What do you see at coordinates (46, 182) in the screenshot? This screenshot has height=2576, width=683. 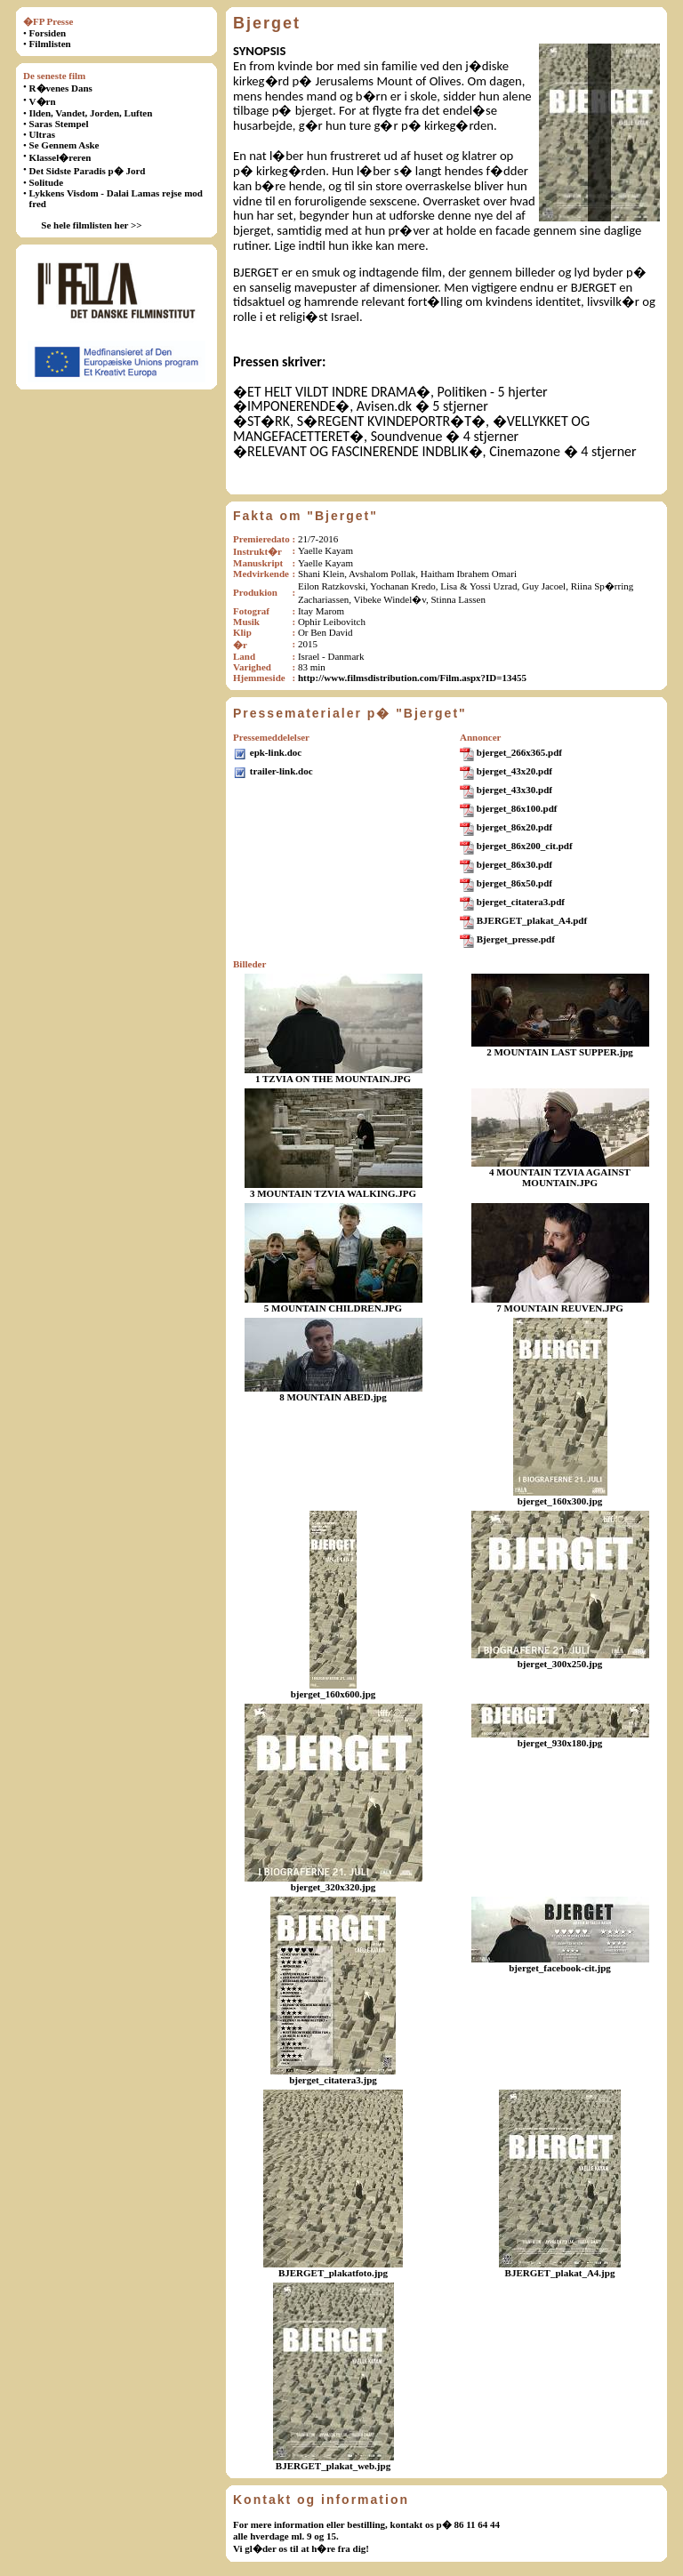 I see `Solitude` at bounding box center [46, 182].